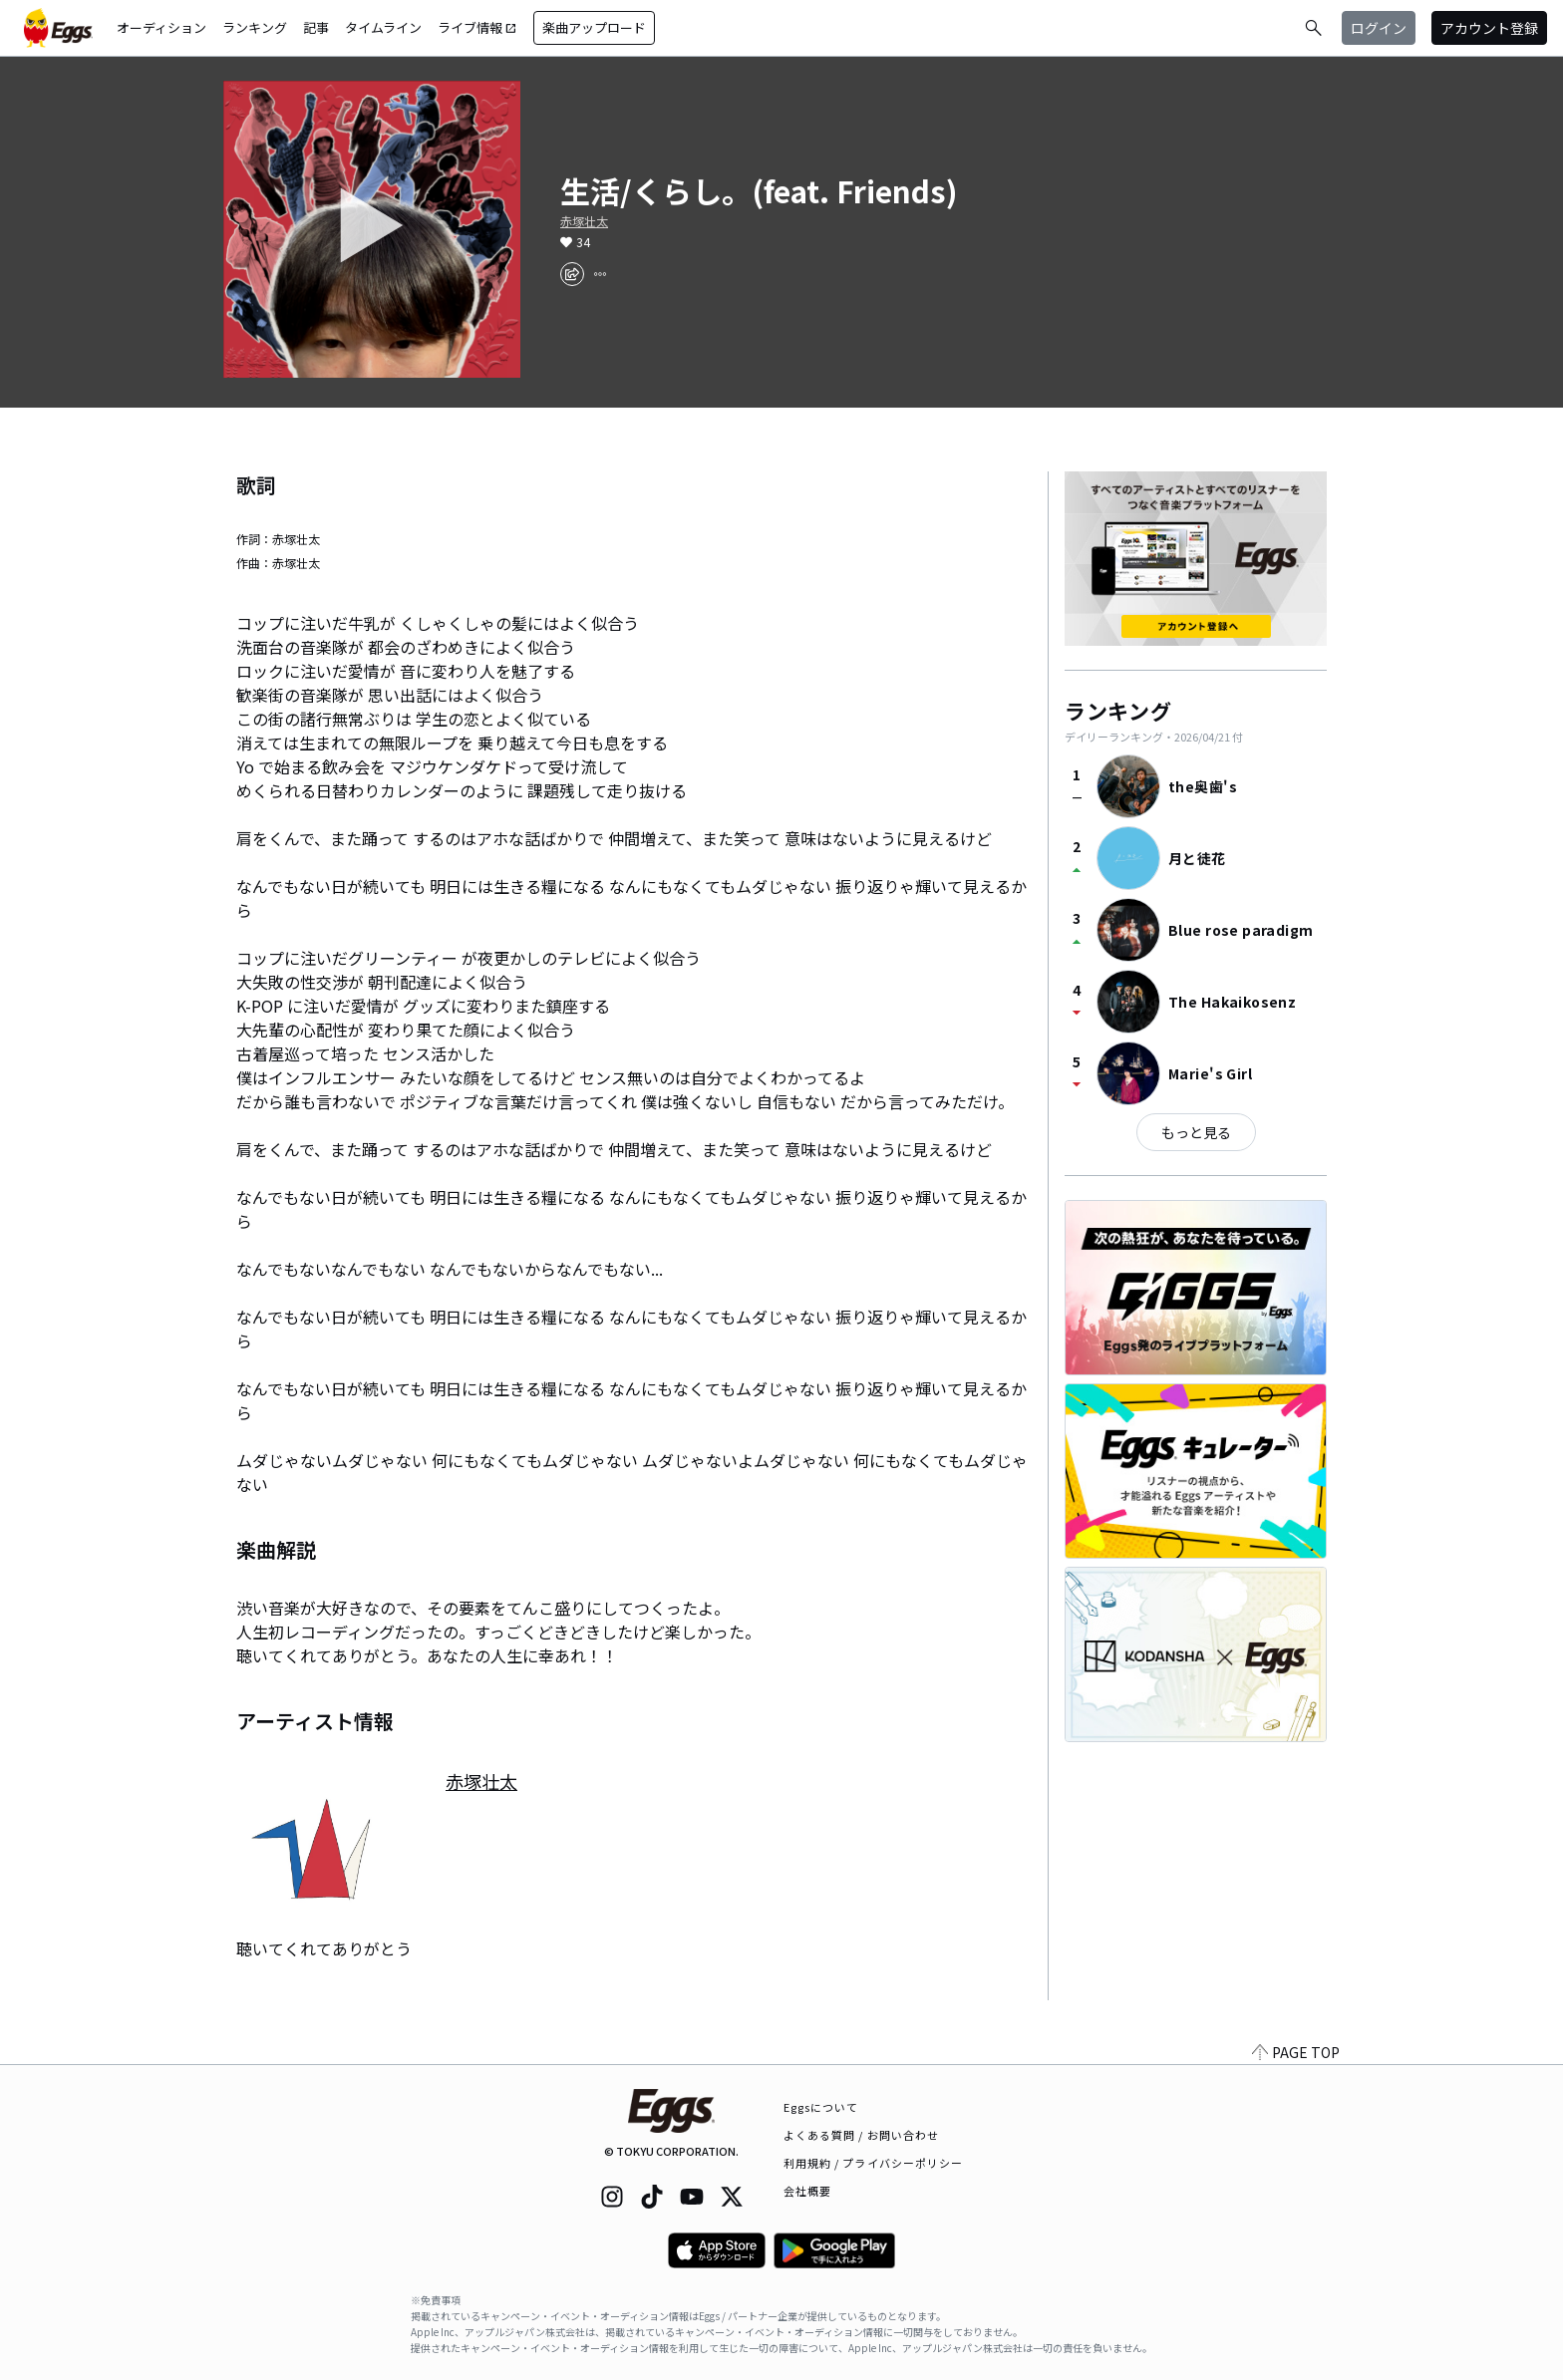 This screenshot has width=1563, height=2380. Describe the element at coordinates (1196, 1132) in the screenshot. I see `もっと見る` at that location.